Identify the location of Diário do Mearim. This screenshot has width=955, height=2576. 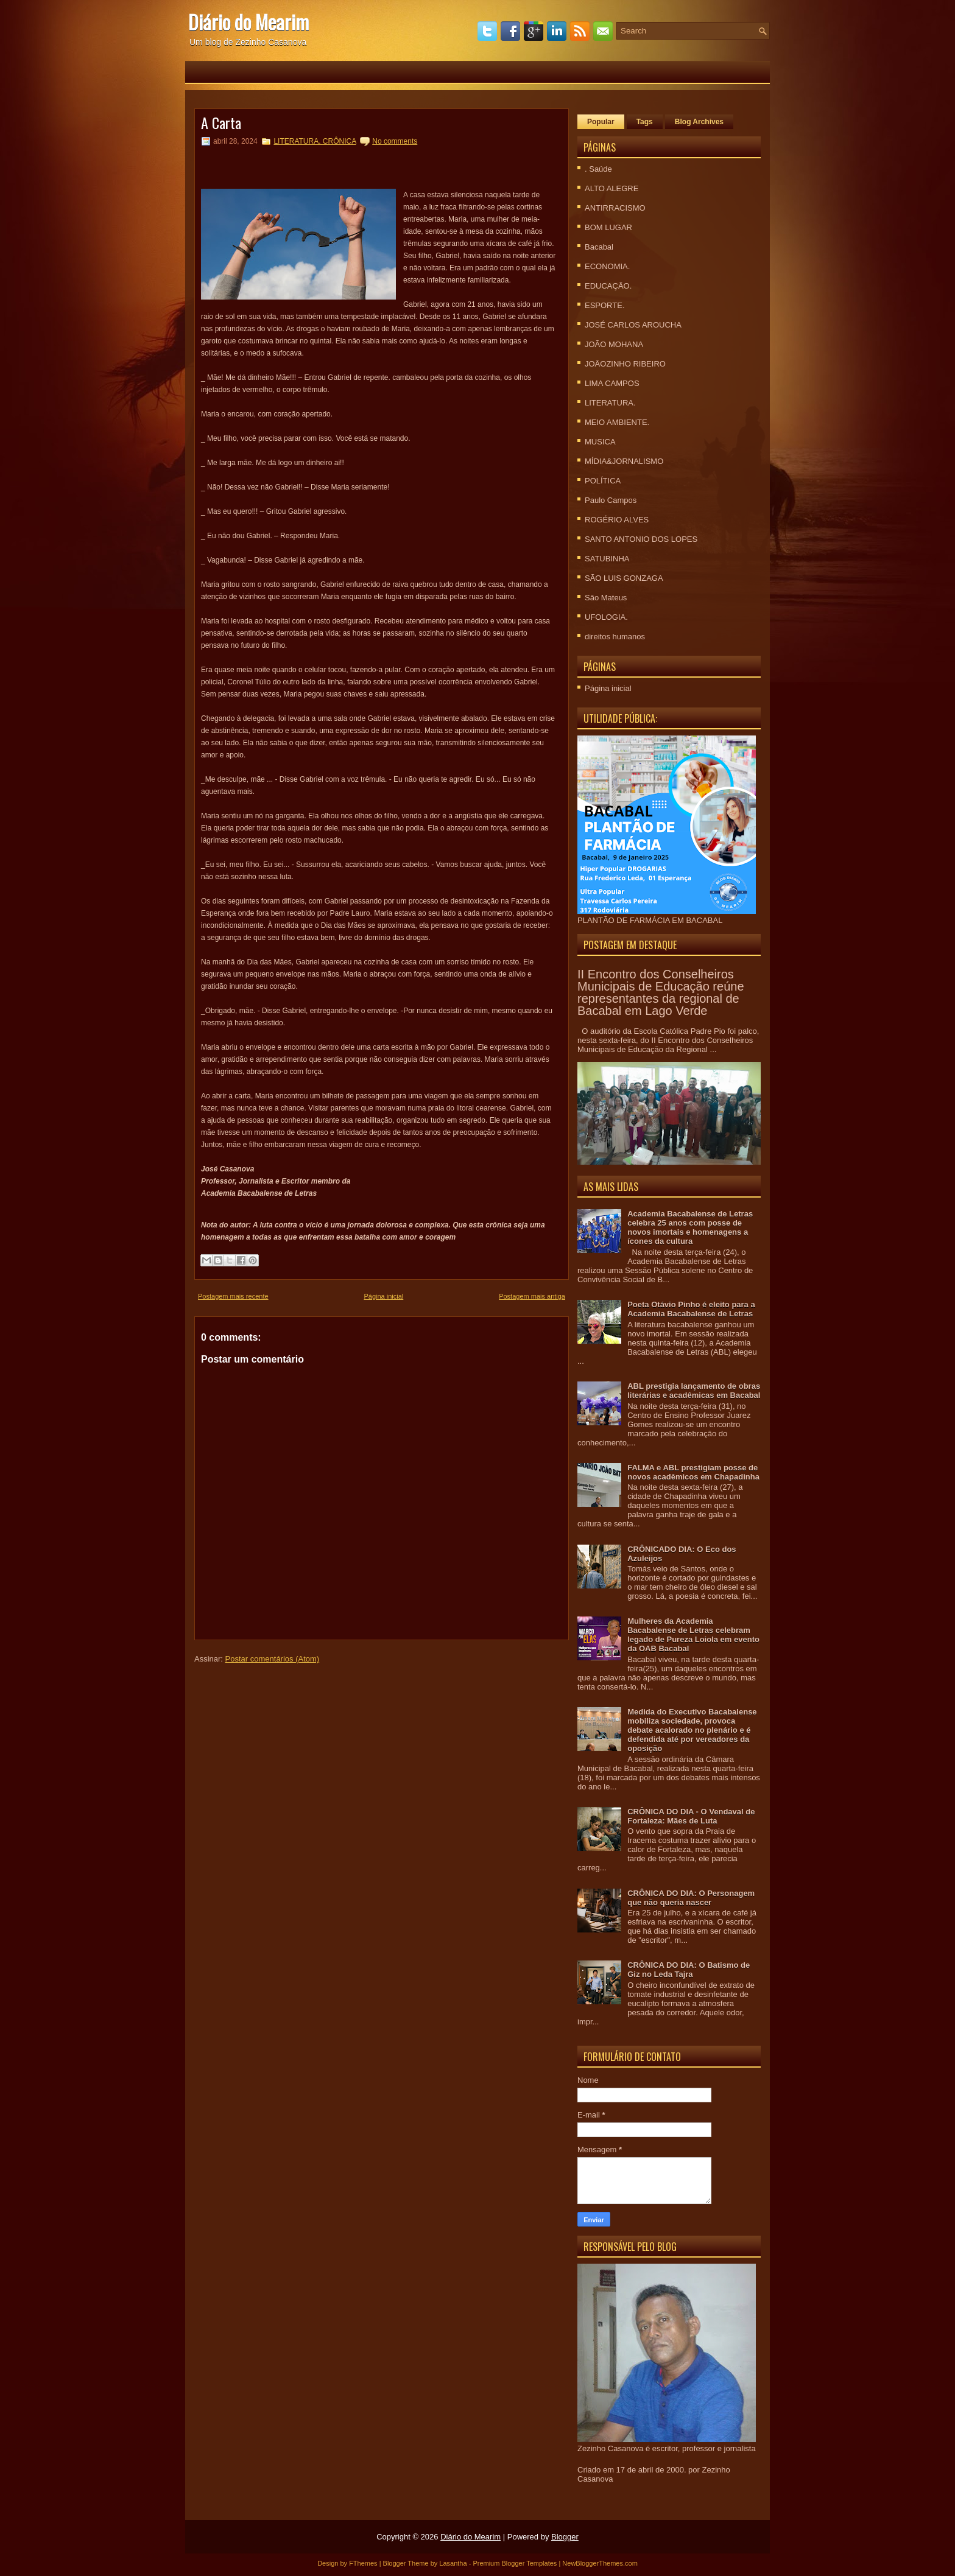
(248, 21).